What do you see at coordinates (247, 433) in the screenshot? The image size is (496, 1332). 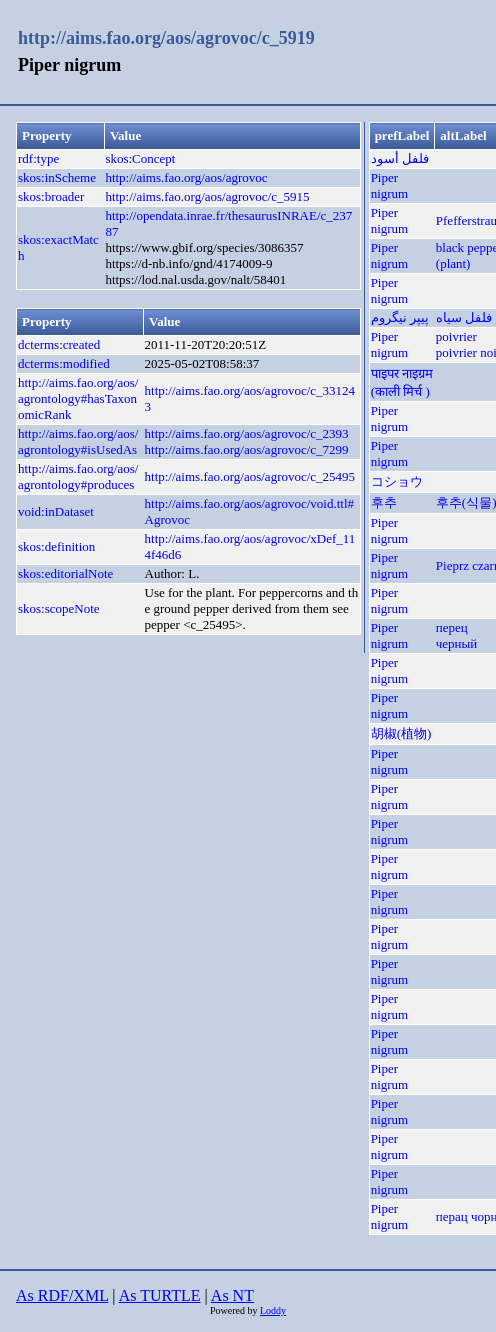 I see `http://aims.fao.org/aos/agrovoc/c_2393` at bounding box center [247, 433].